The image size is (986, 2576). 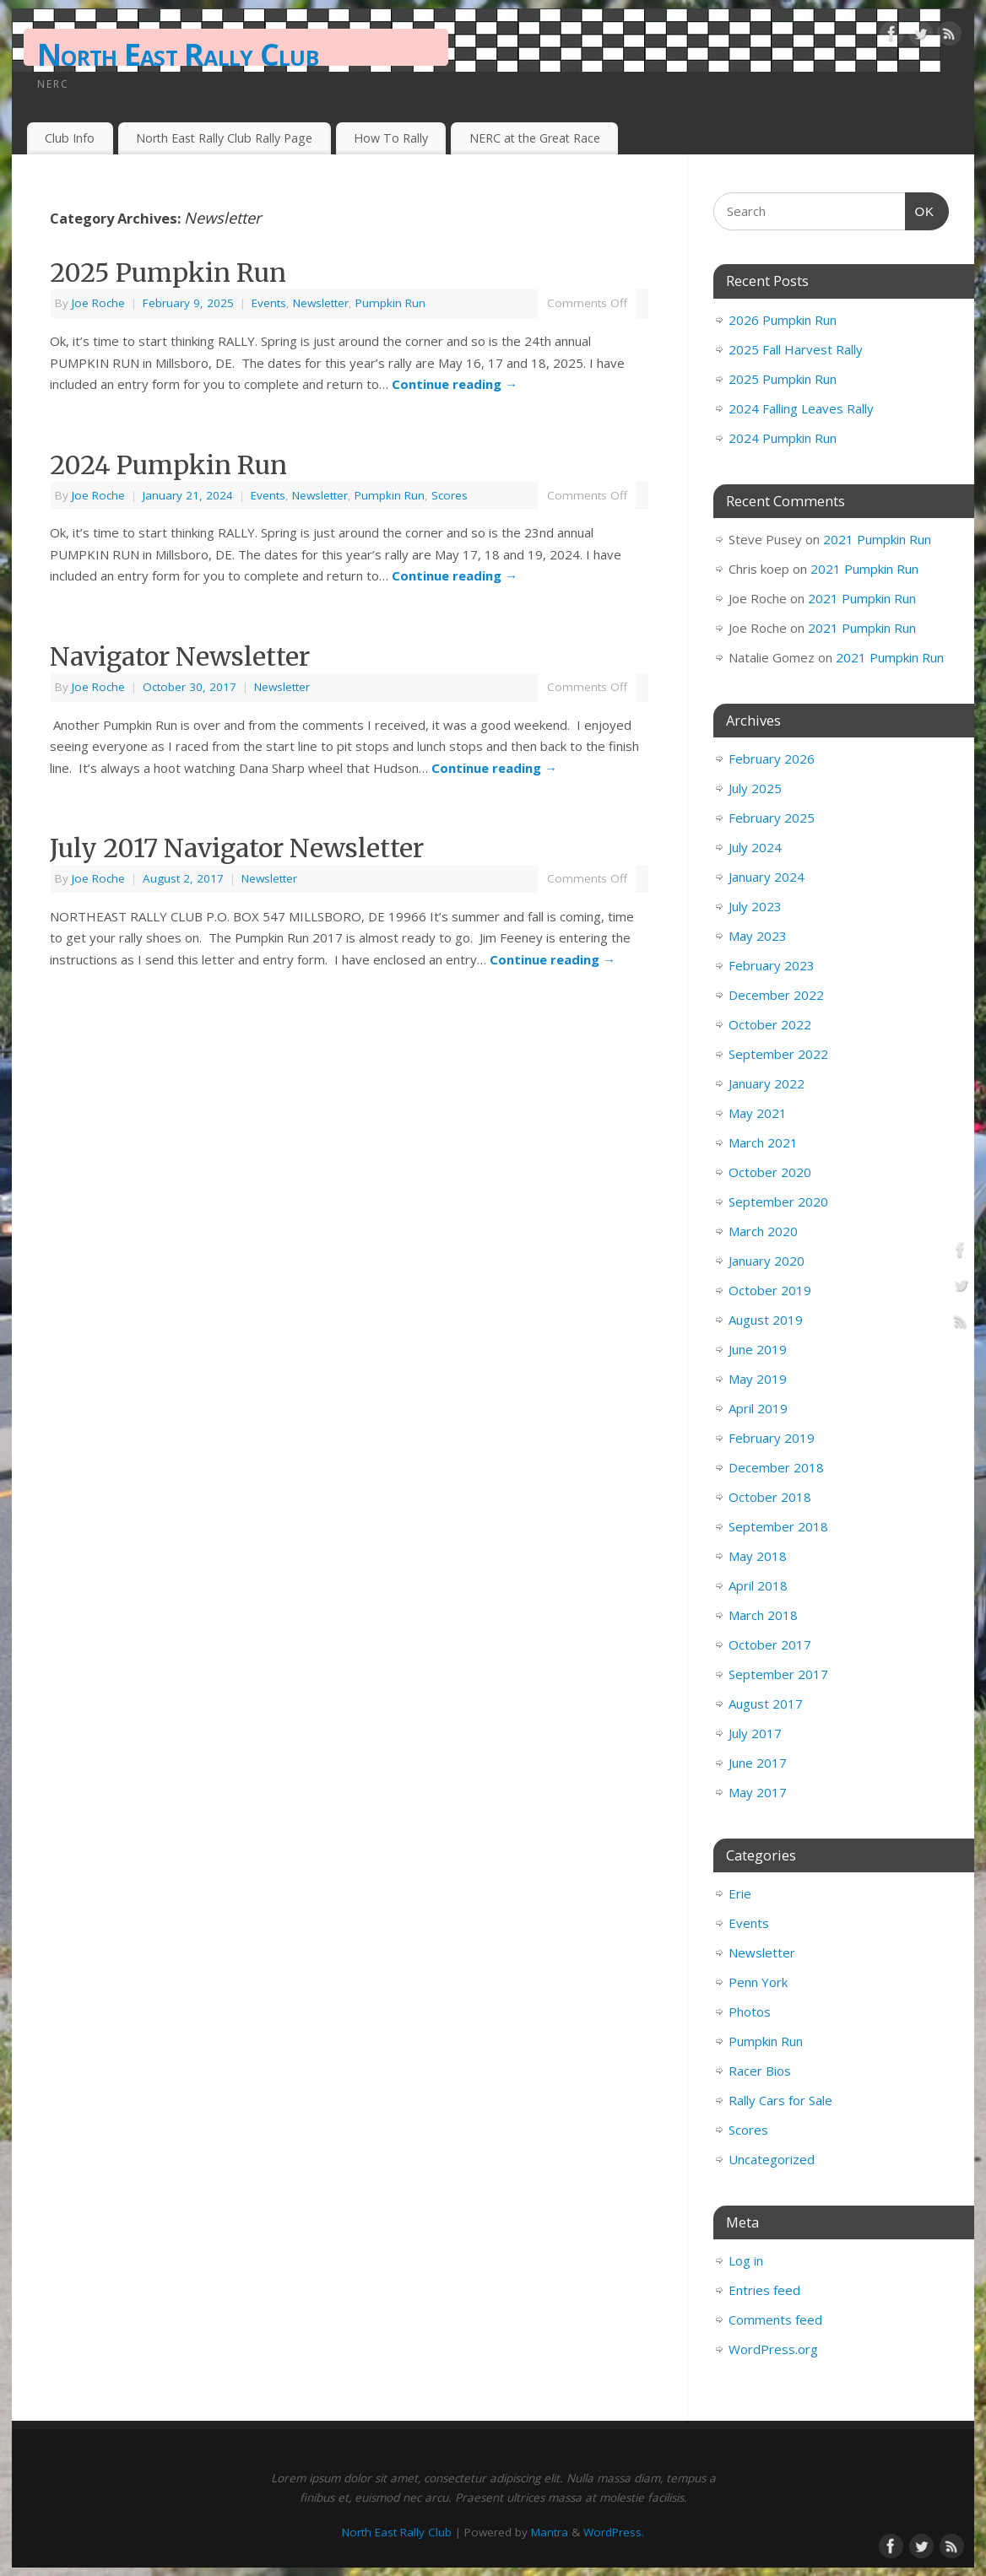 What do you see at coordinates (237, 848) in the screenshot?
I see `July 2017 Navigator Newsletter` at bounding box center [237, 848].